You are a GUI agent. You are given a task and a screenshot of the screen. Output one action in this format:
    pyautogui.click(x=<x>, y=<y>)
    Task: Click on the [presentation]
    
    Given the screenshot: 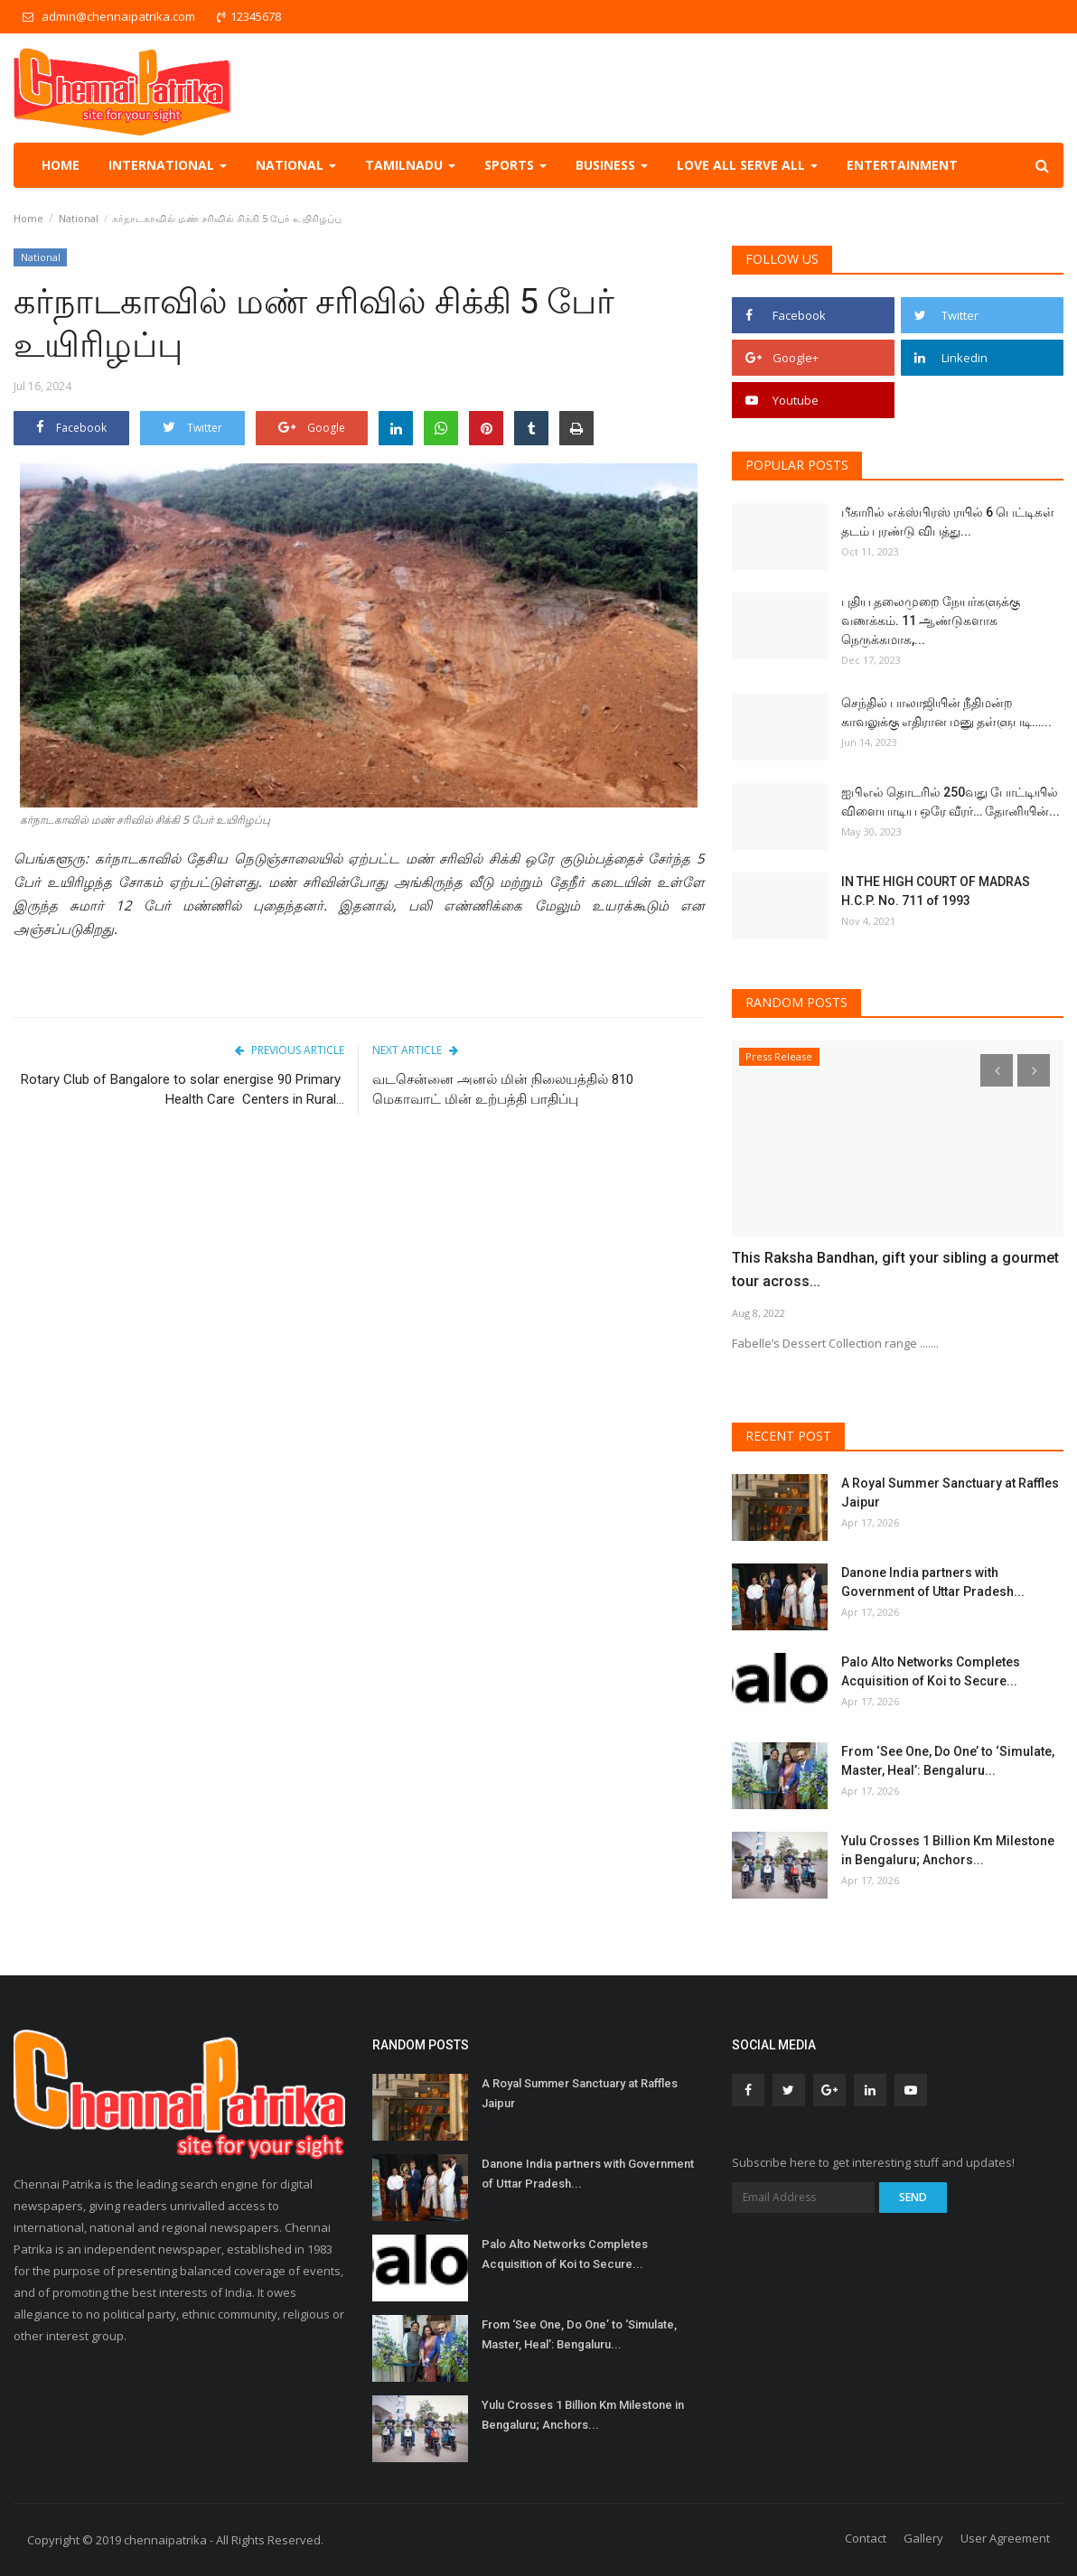 What is the action you would take?
    pyautogui.click(x=996, y=1070)
    